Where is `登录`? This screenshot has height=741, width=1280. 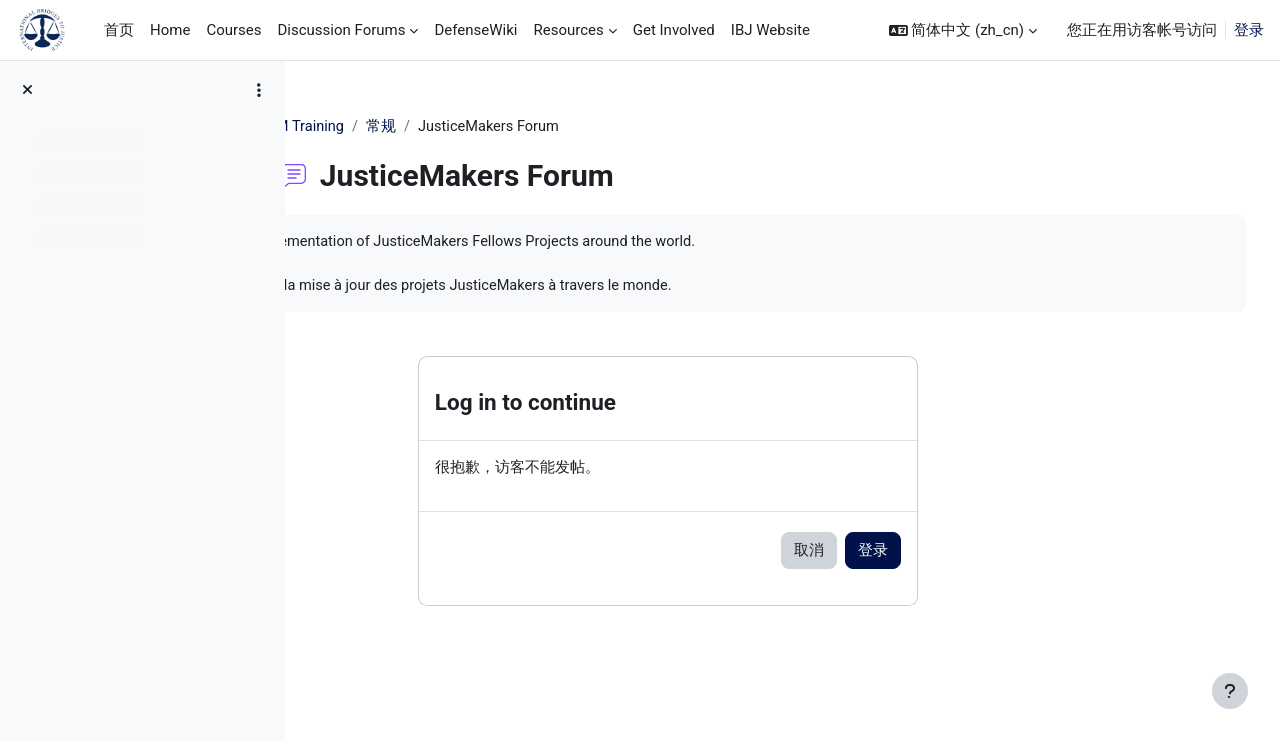
登录 is located at coordinates (1249, 30).